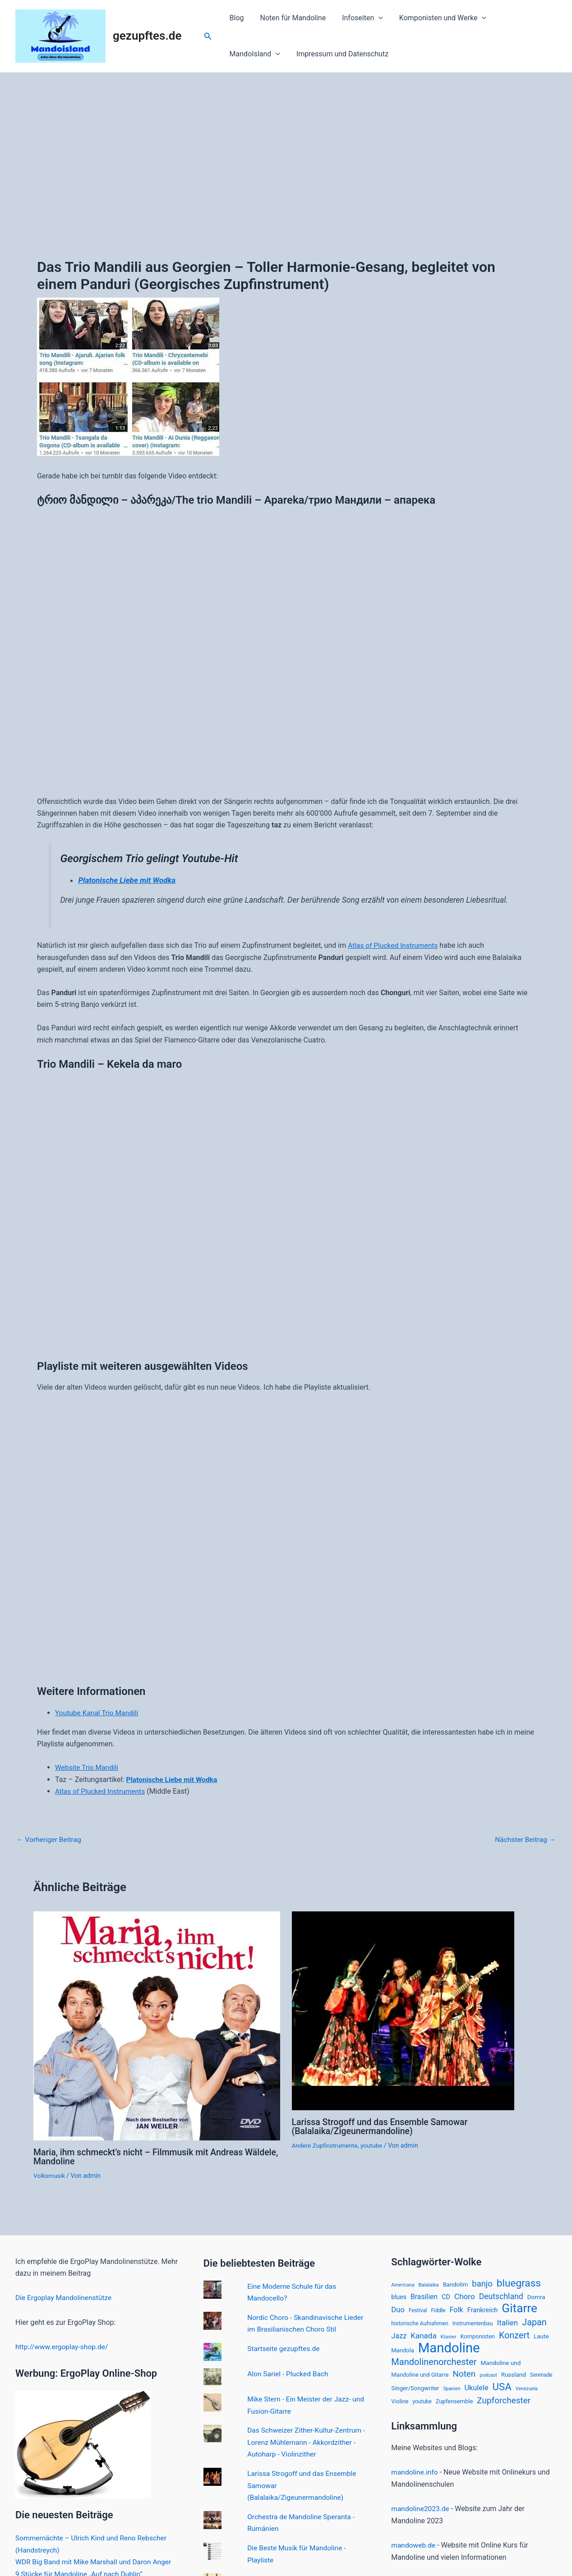  What do you see at coordinates (454, 2403) in the screenshot?
I see `Zupfensemble [Zupfensemble (18 Einträge)]` at bounding box center [454, 2403].